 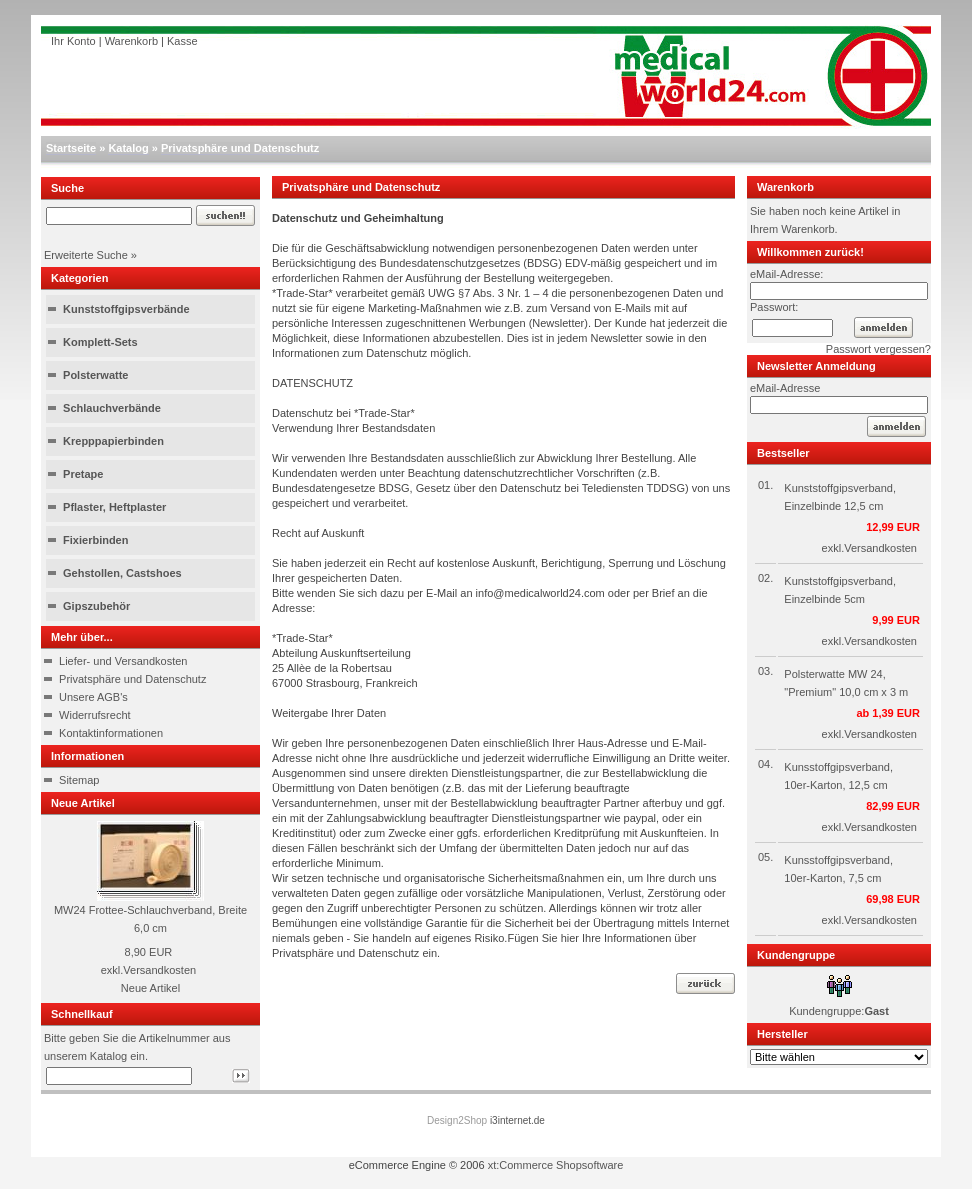 I want to click on Fixierbinden, so click(x=95, y=540).